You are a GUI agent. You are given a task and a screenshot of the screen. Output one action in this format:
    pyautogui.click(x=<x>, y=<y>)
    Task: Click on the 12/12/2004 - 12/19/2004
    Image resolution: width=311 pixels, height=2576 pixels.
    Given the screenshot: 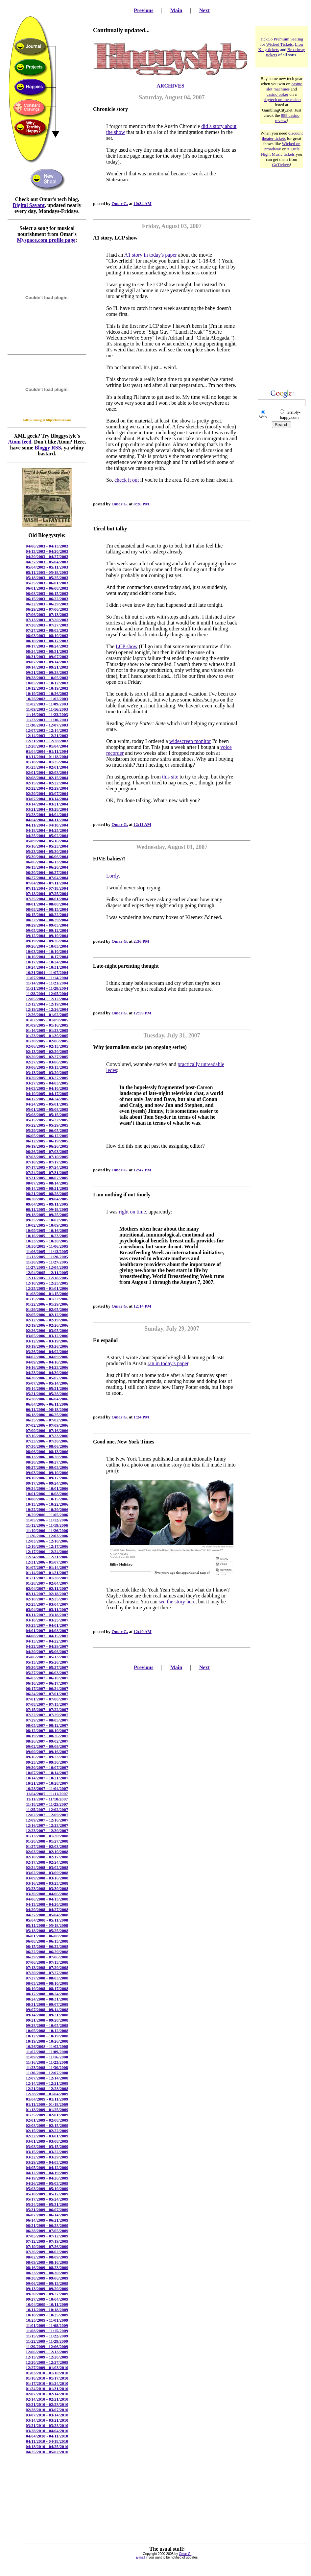 What is the action you would take?
    pyautogui.click(x=47, y=1004)
    